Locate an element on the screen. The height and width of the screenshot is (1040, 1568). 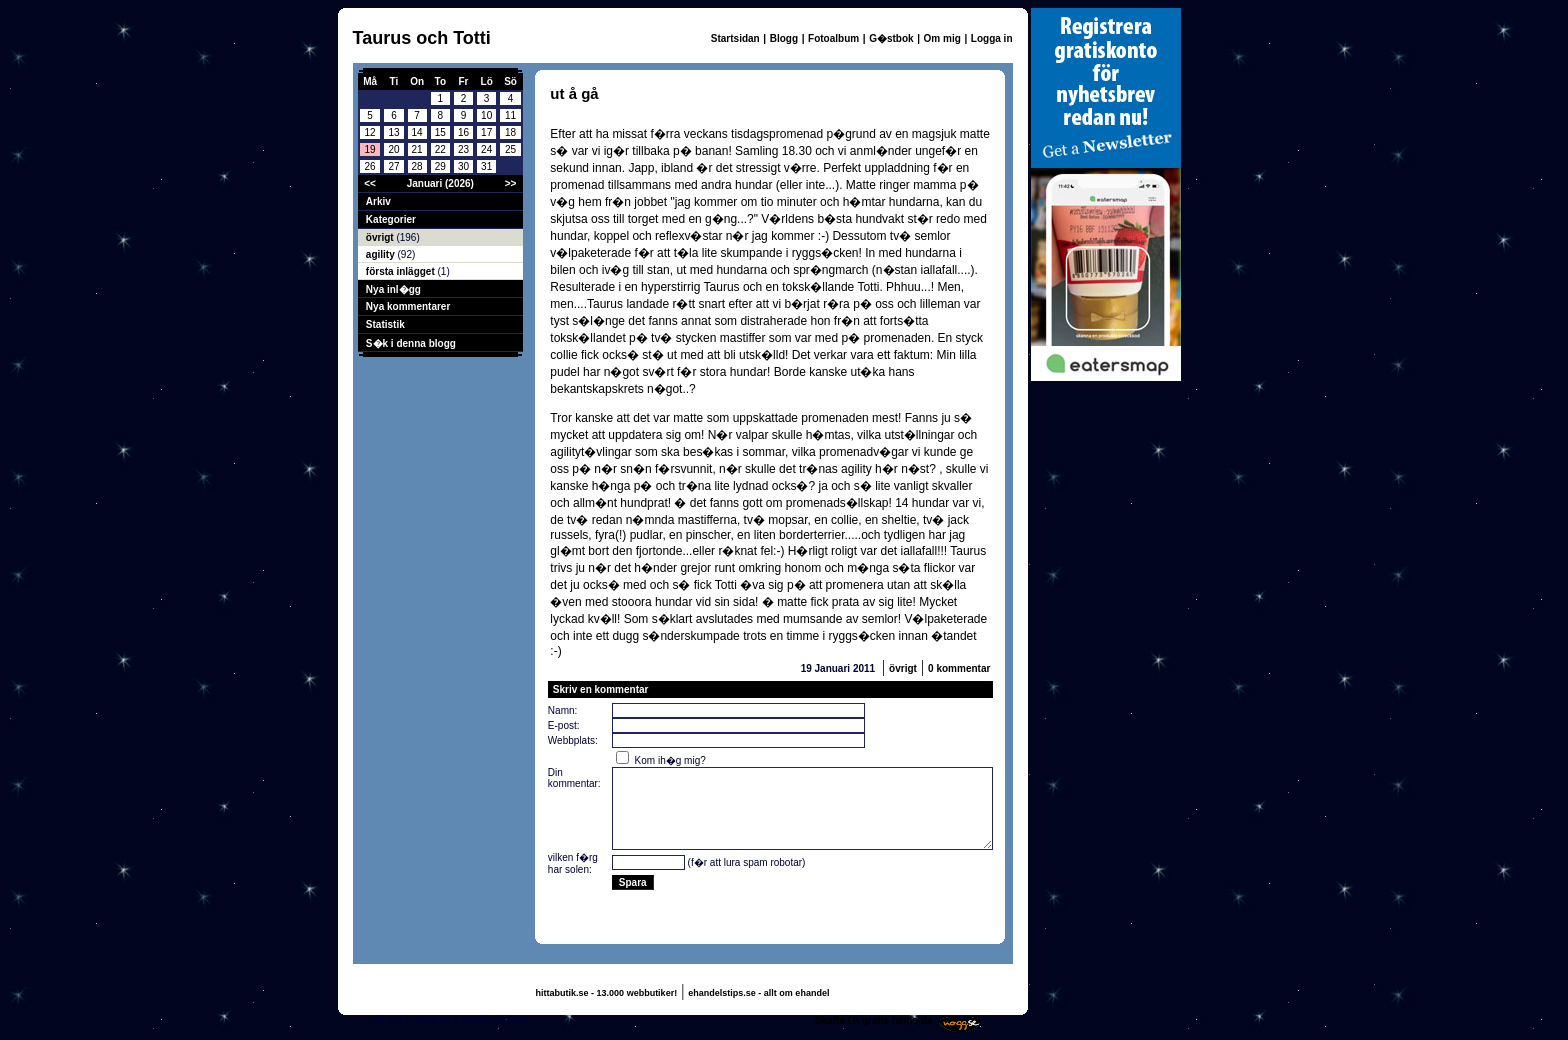
Skaffa en gratis hemsida is located at coordinates (874, 1020).